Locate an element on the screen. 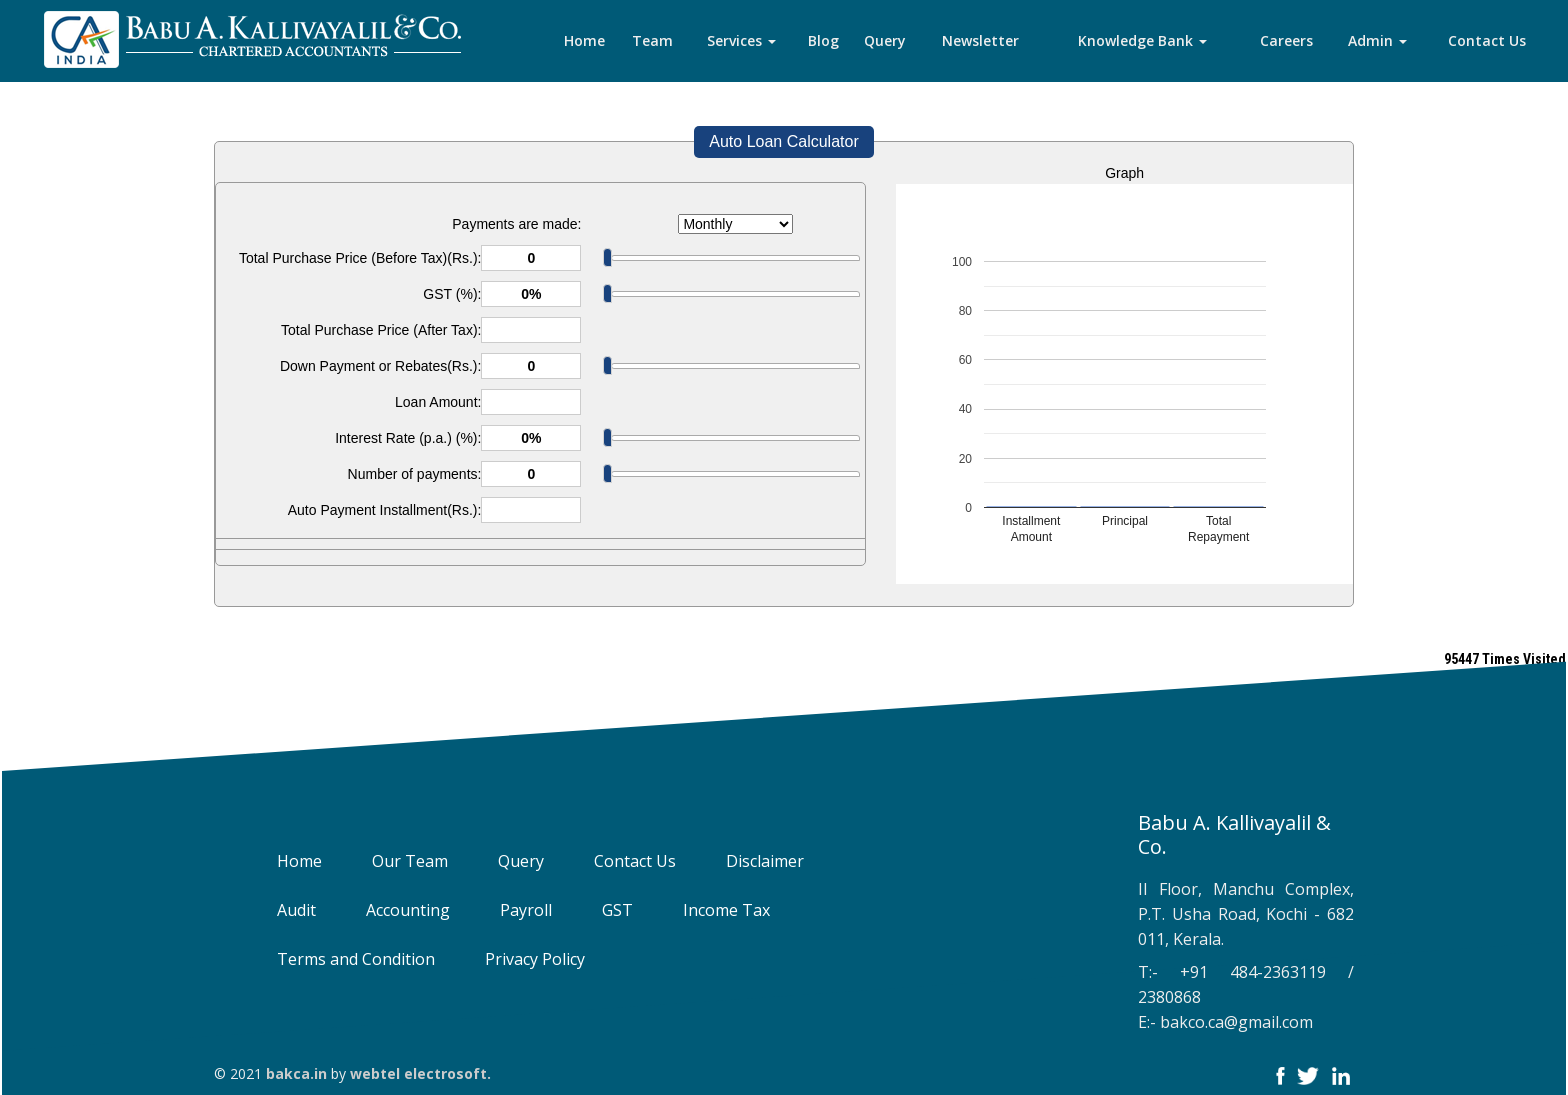  Services is located at coordinates (741, 40).